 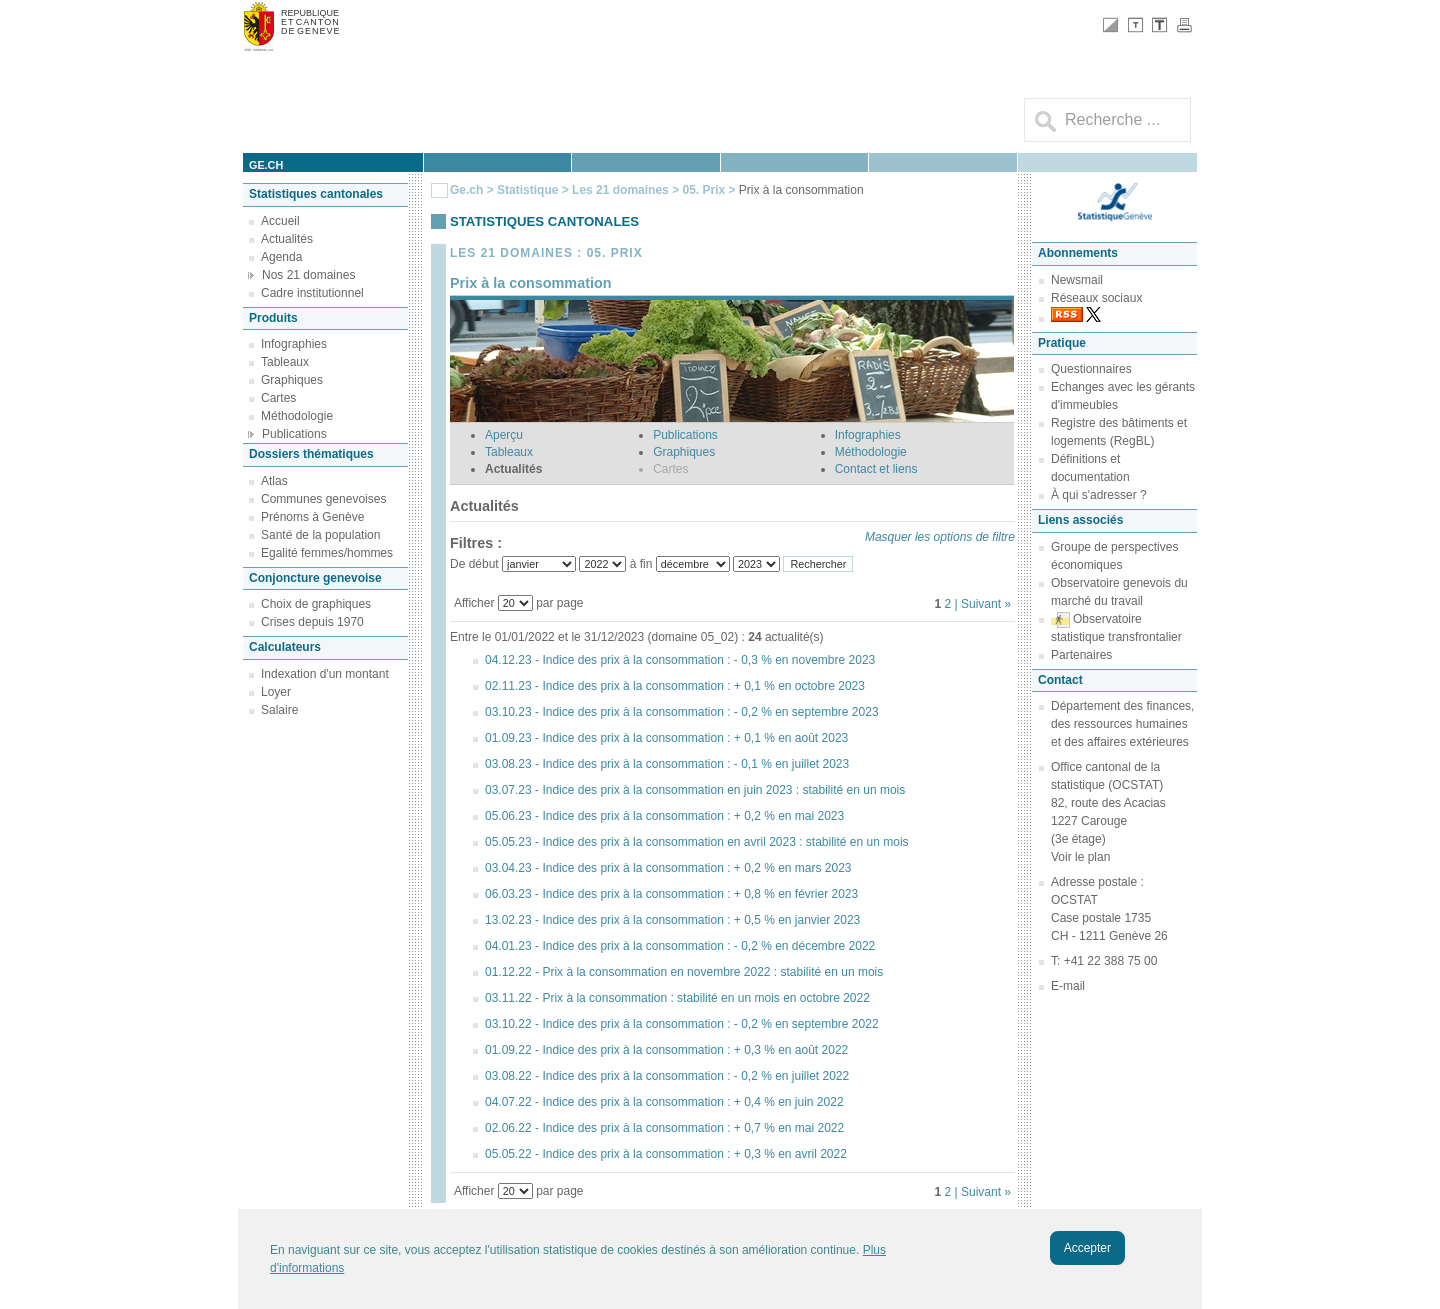 I want to click on Actualités, so click(x=287, y=239).